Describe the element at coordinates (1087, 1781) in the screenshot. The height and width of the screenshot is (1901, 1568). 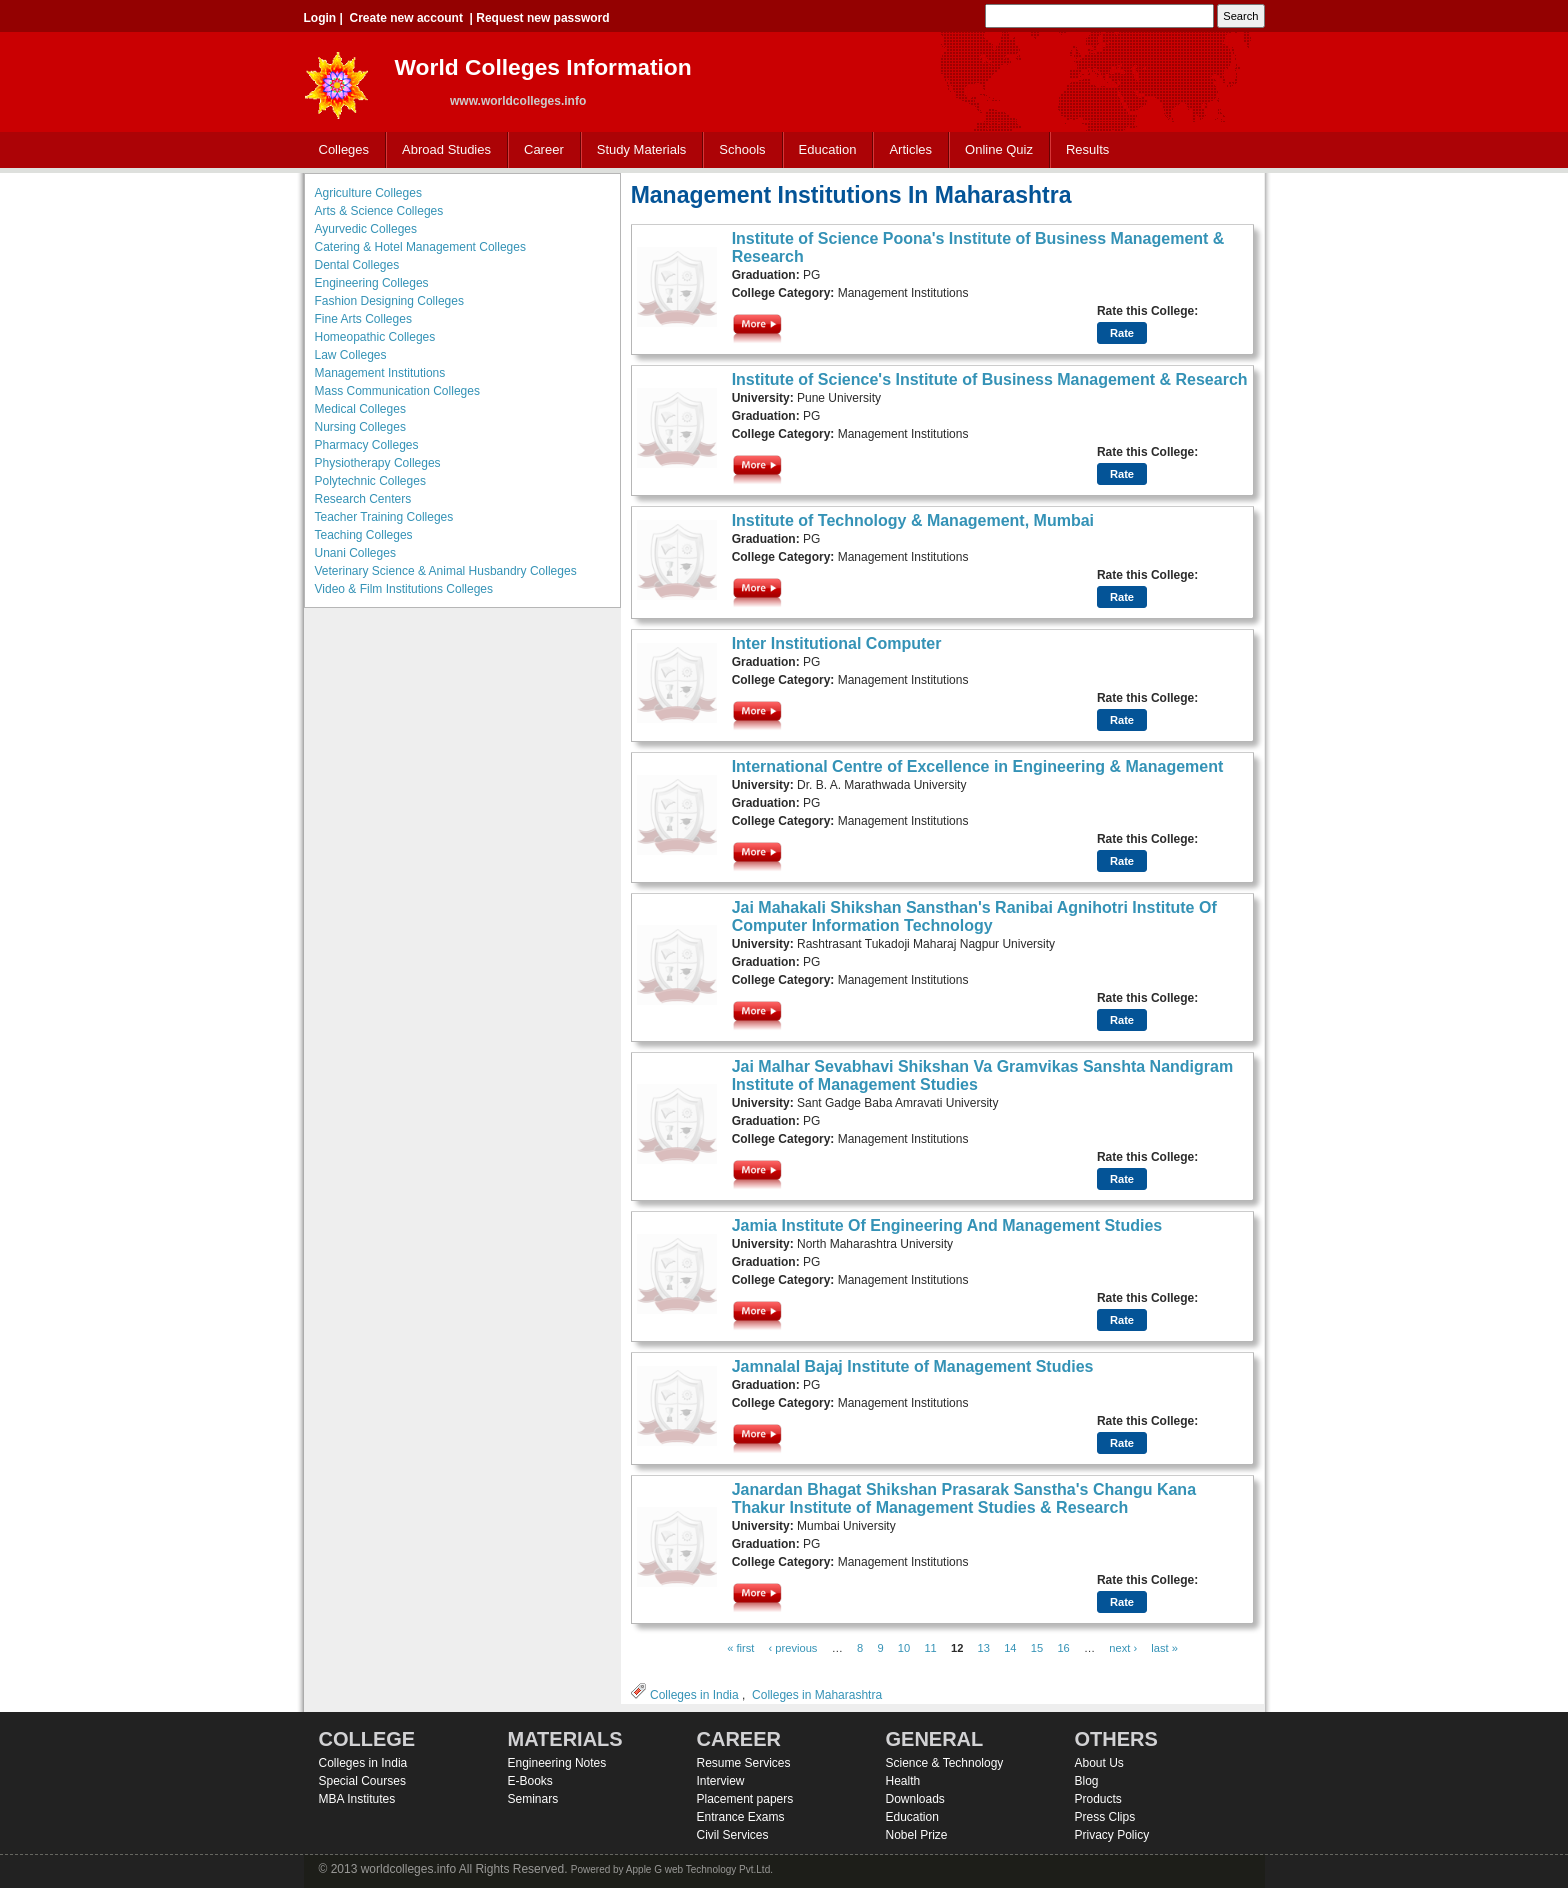
I see `Blog` at that location.